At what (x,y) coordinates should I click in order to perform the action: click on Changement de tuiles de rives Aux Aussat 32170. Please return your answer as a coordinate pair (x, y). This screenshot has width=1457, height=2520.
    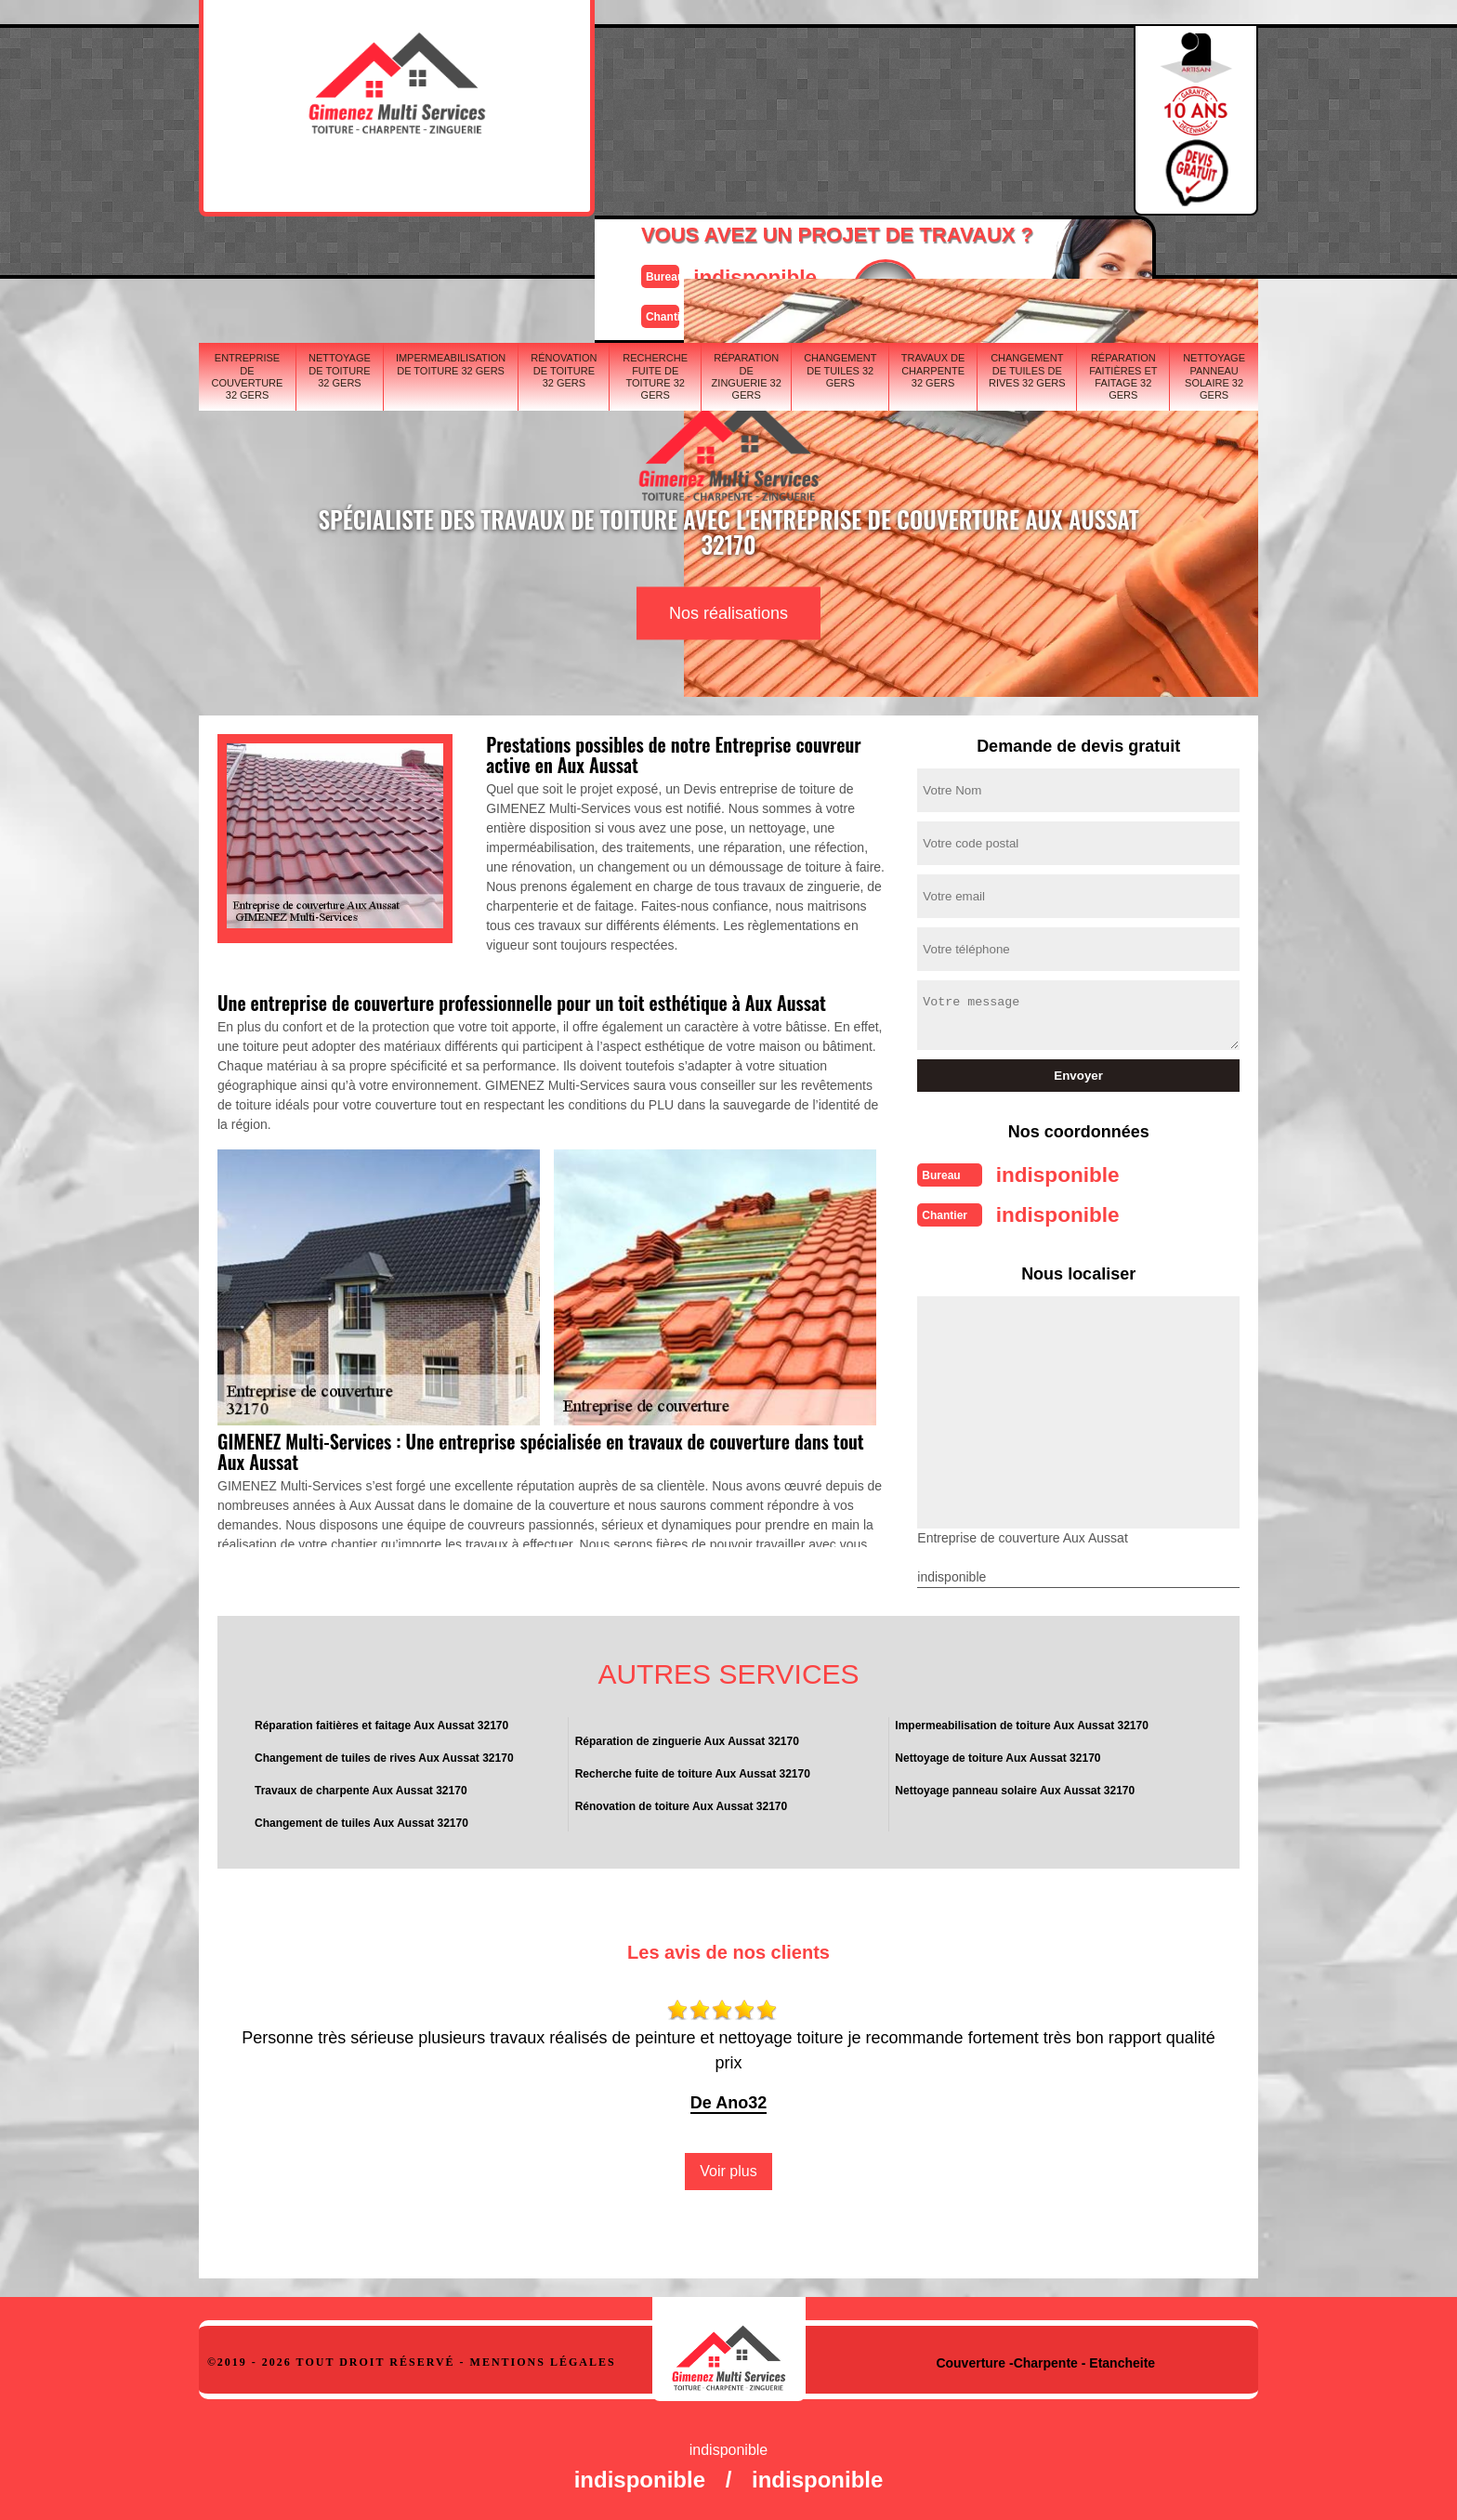
    Looking at the image, I should click on (384, 1752).